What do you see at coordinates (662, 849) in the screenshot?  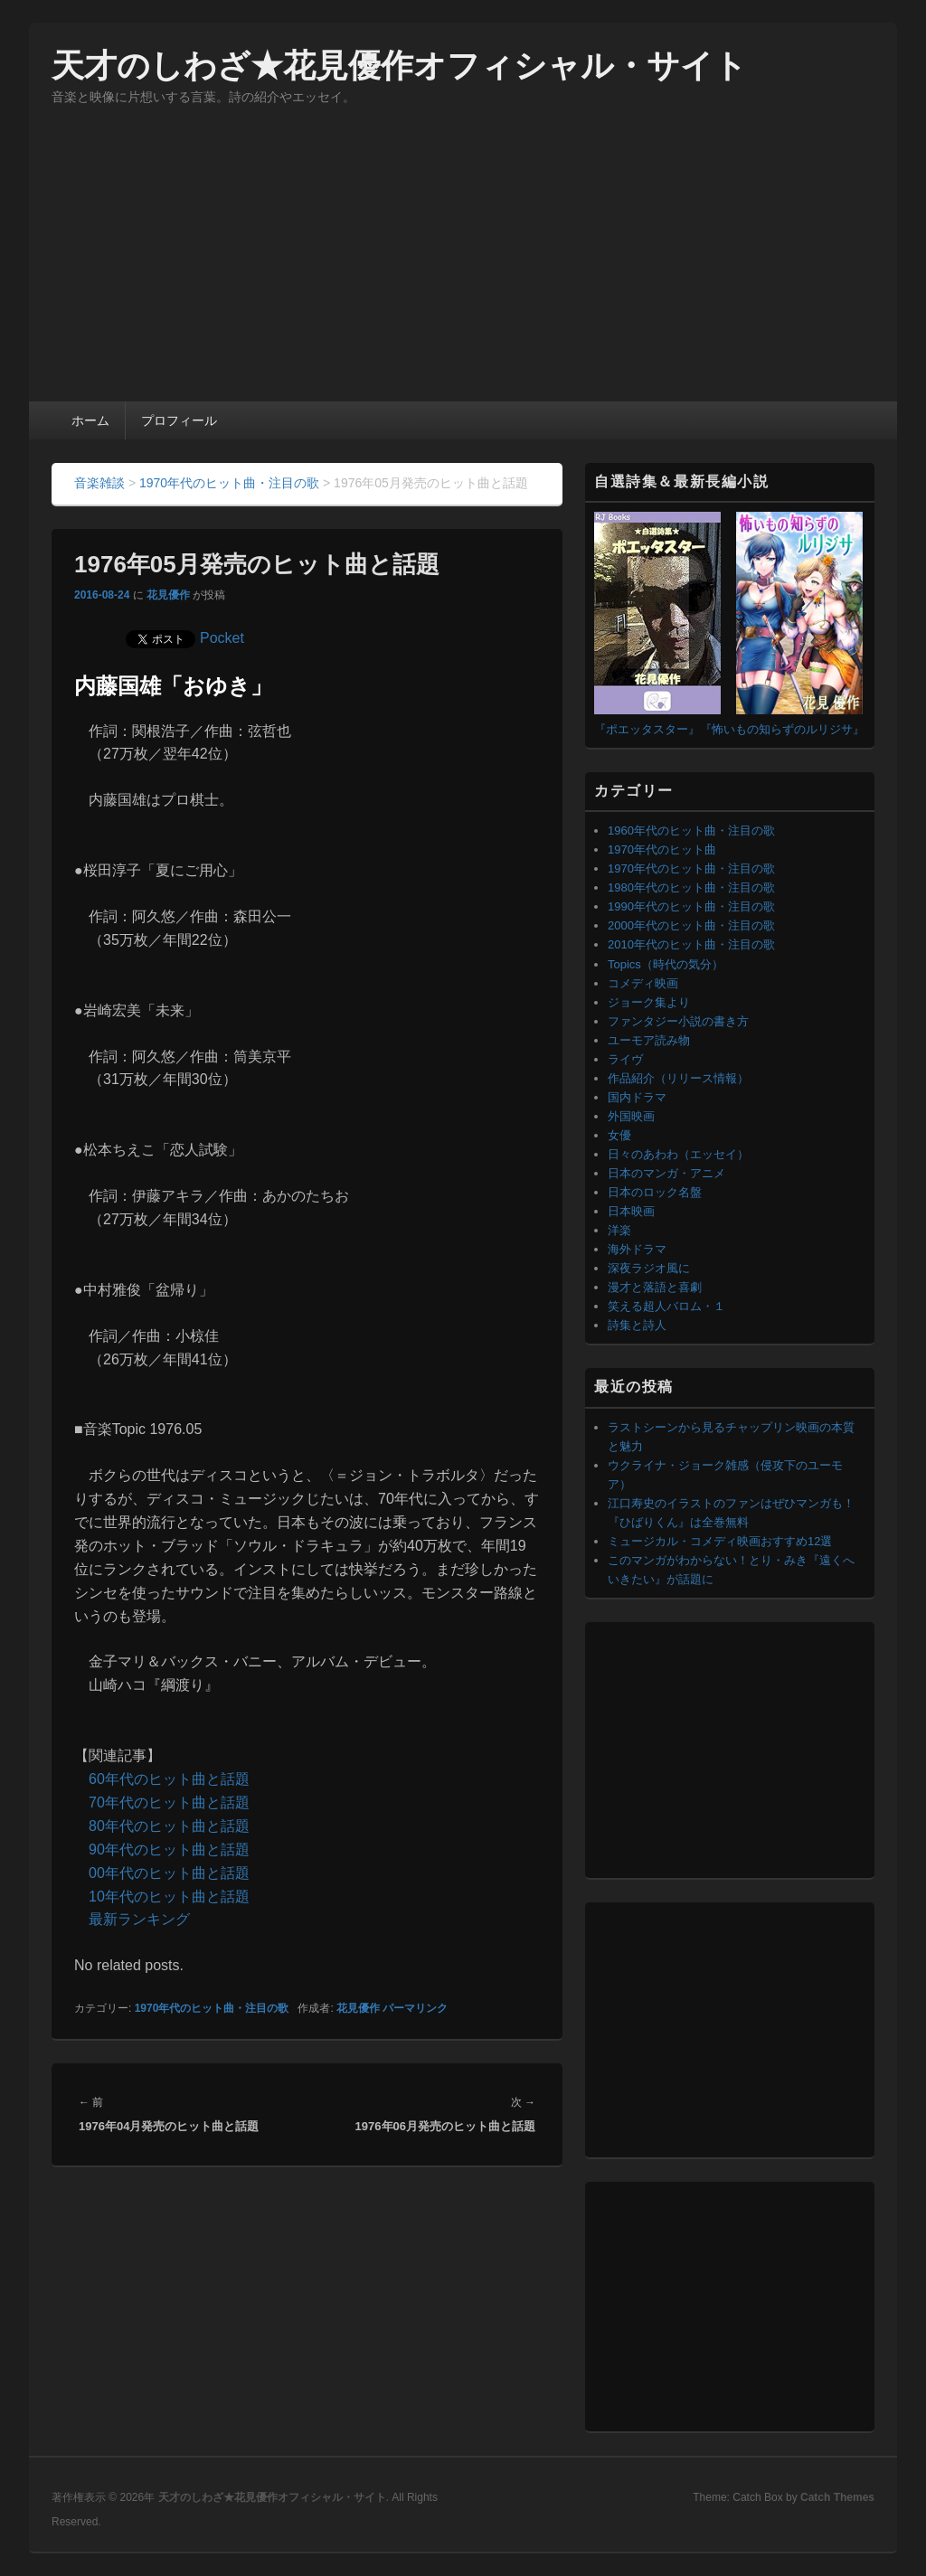 I see `1970年代のヒット曲` at bounding box center [662, 849].